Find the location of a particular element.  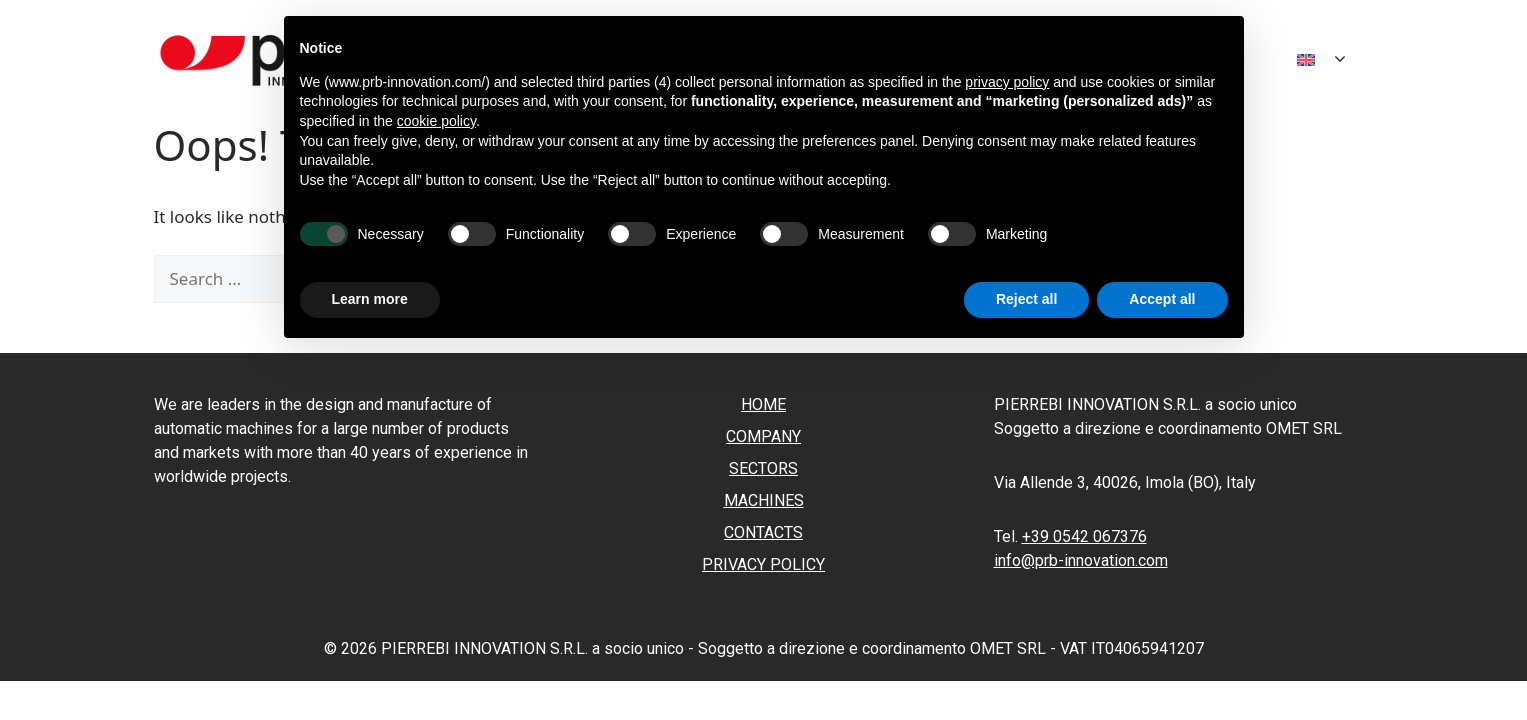

Contacts is located at coordinates (763, 532).